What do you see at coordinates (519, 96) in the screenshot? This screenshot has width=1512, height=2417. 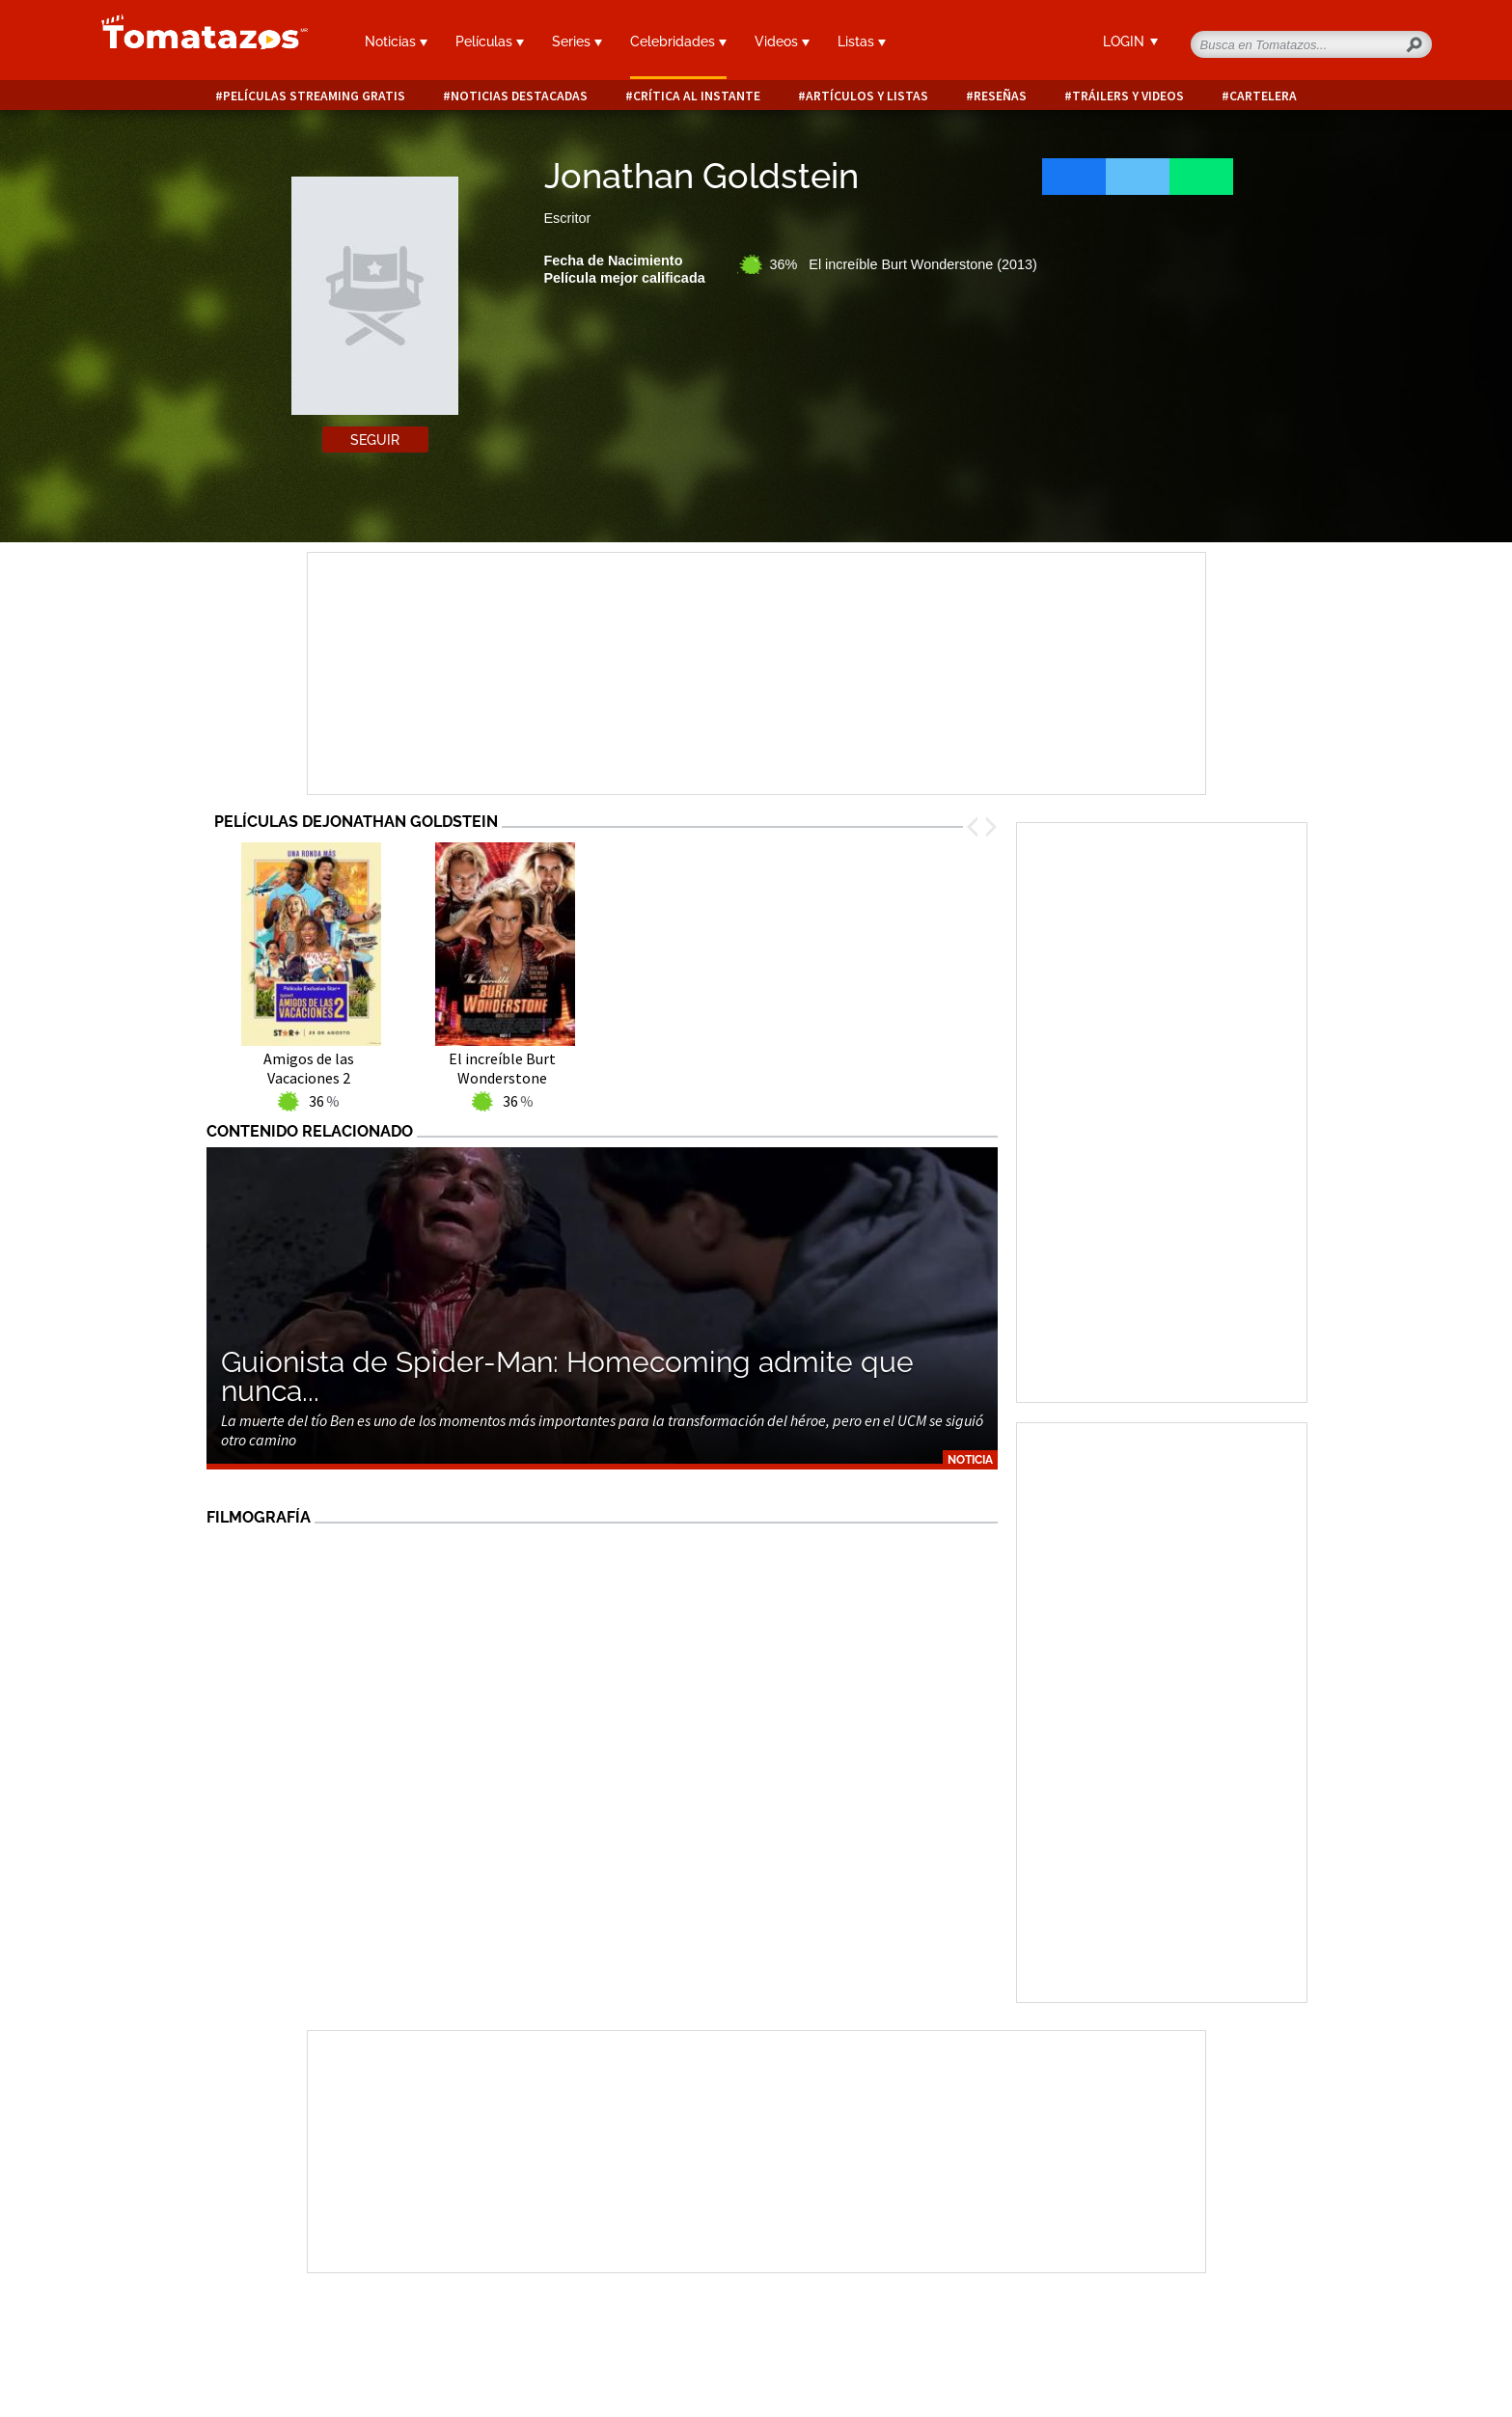 I see `Noticias destacadas` at bounding box center [519, 96].